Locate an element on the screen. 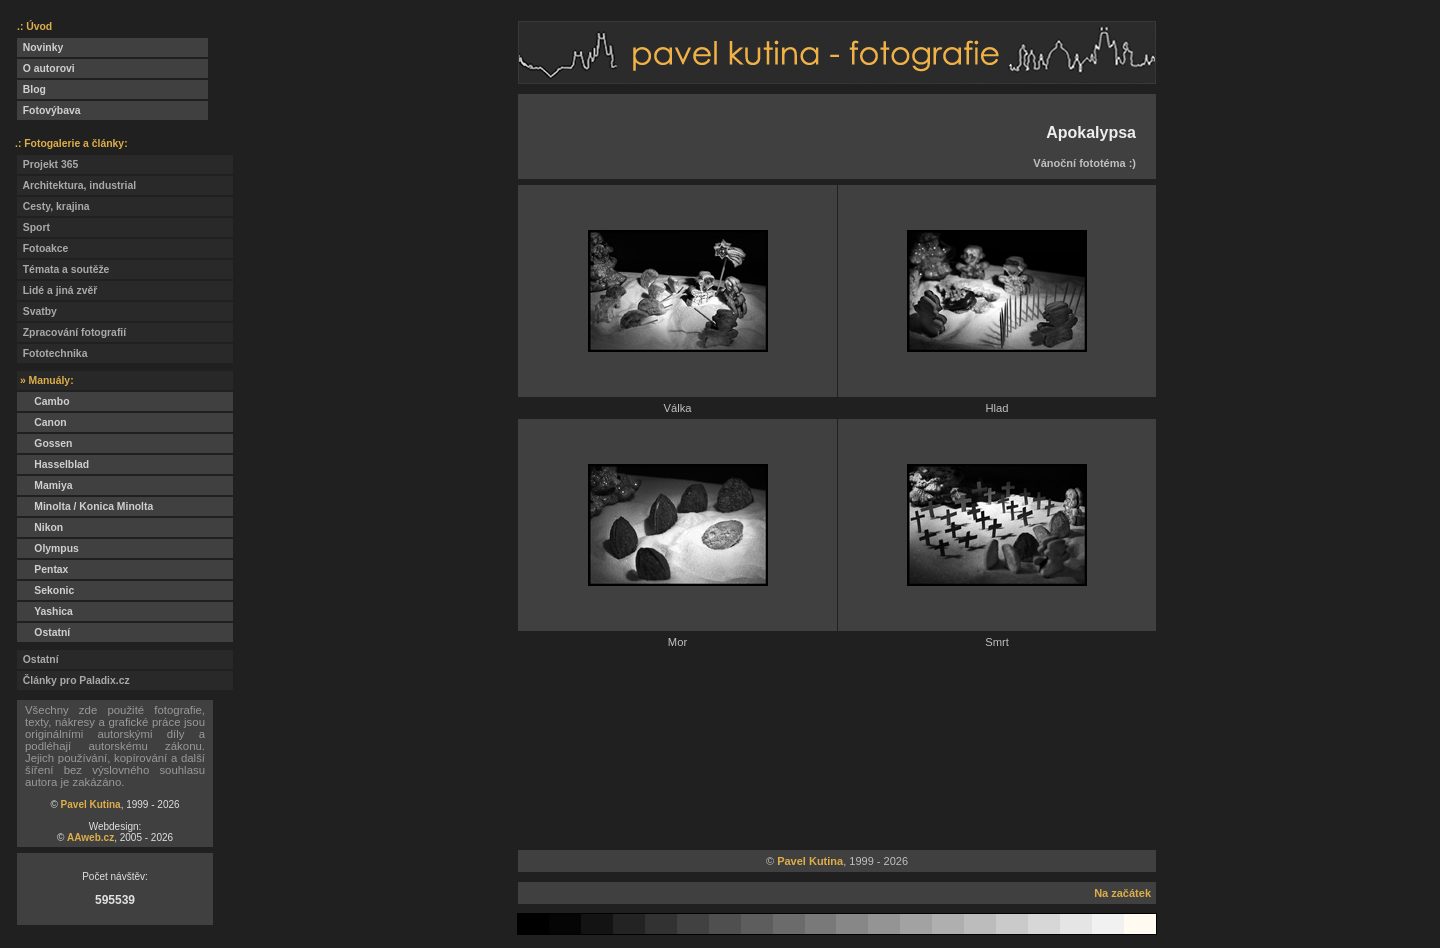 Image resolution: width=1440 pixels, height=948 pixels. Témata a soutěže is located at coordinates (63, 269).